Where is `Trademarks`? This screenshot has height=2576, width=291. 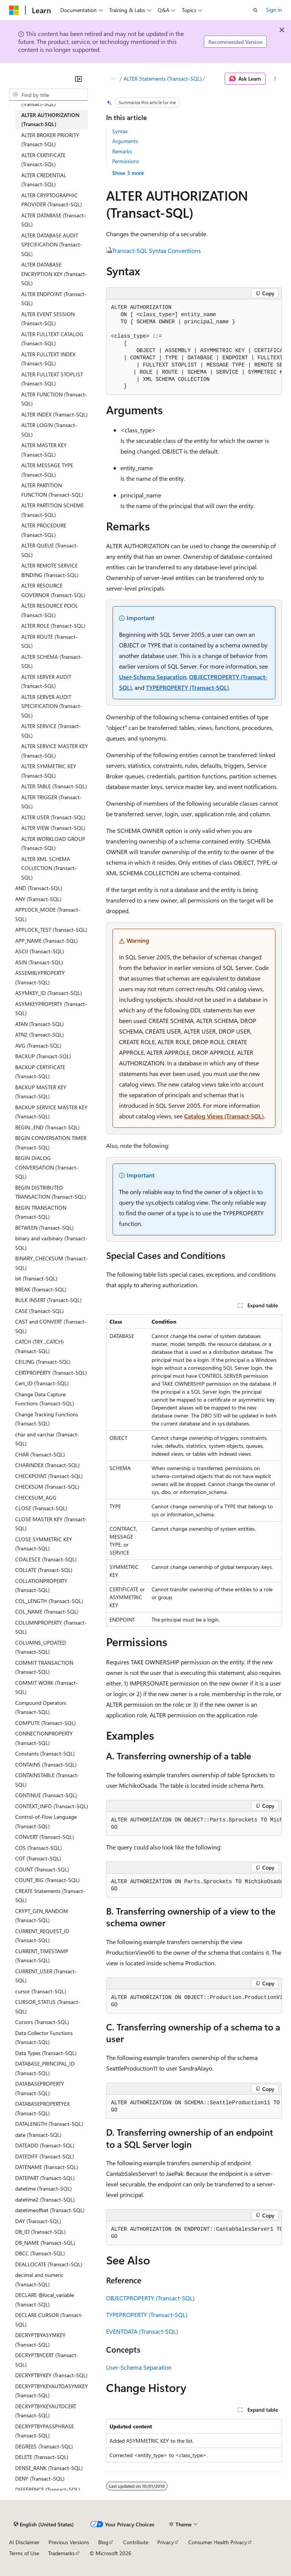 Trademarks is located at coordinates (61, 2553).